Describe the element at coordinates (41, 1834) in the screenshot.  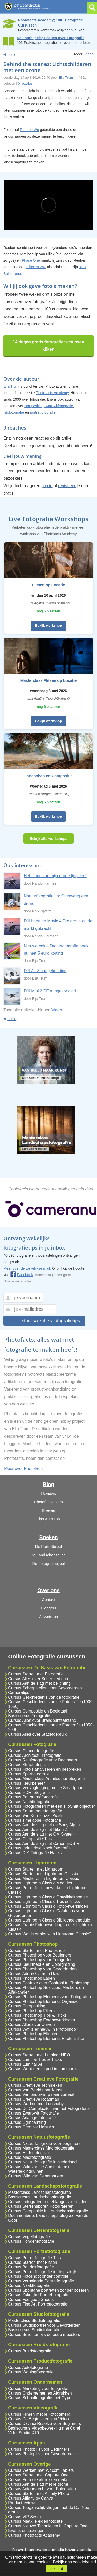
I see `Cursus Aan de slag met OM System` at that location.